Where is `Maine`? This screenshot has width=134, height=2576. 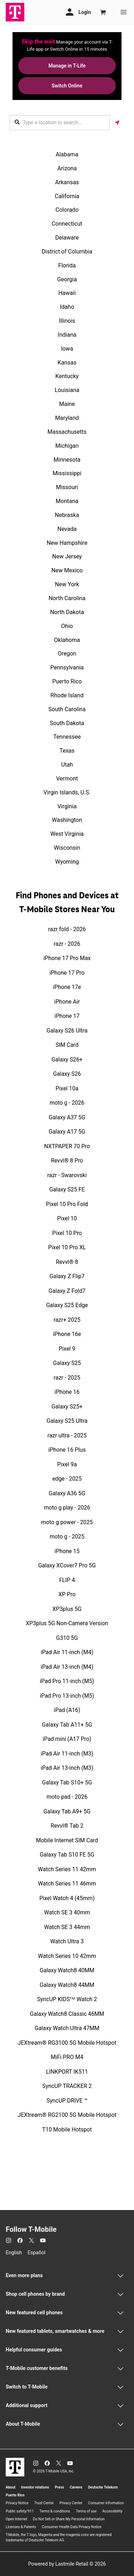
Maine is located at coordinates (67, 404).